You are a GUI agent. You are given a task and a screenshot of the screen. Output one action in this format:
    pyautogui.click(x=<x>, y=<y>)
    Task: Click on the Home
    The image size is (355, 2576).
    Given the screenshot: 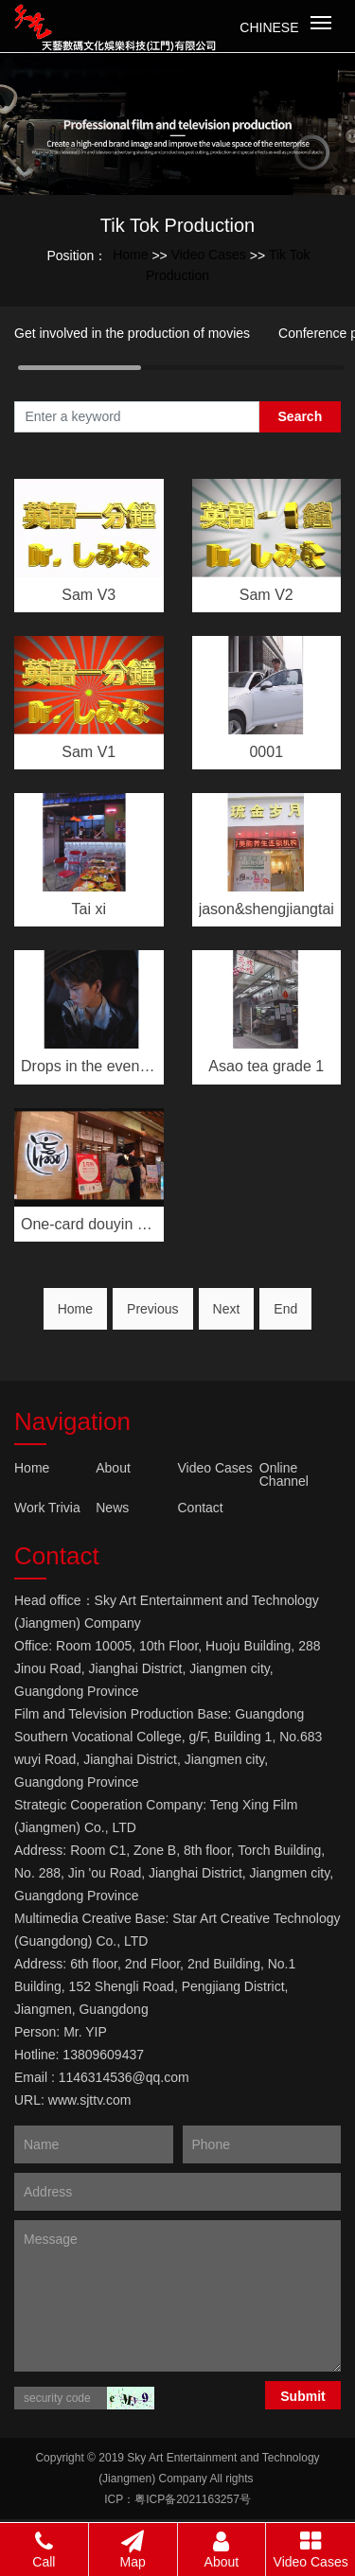 What is the action you would take?
    pyautogui.click(x=130, y=254)
    